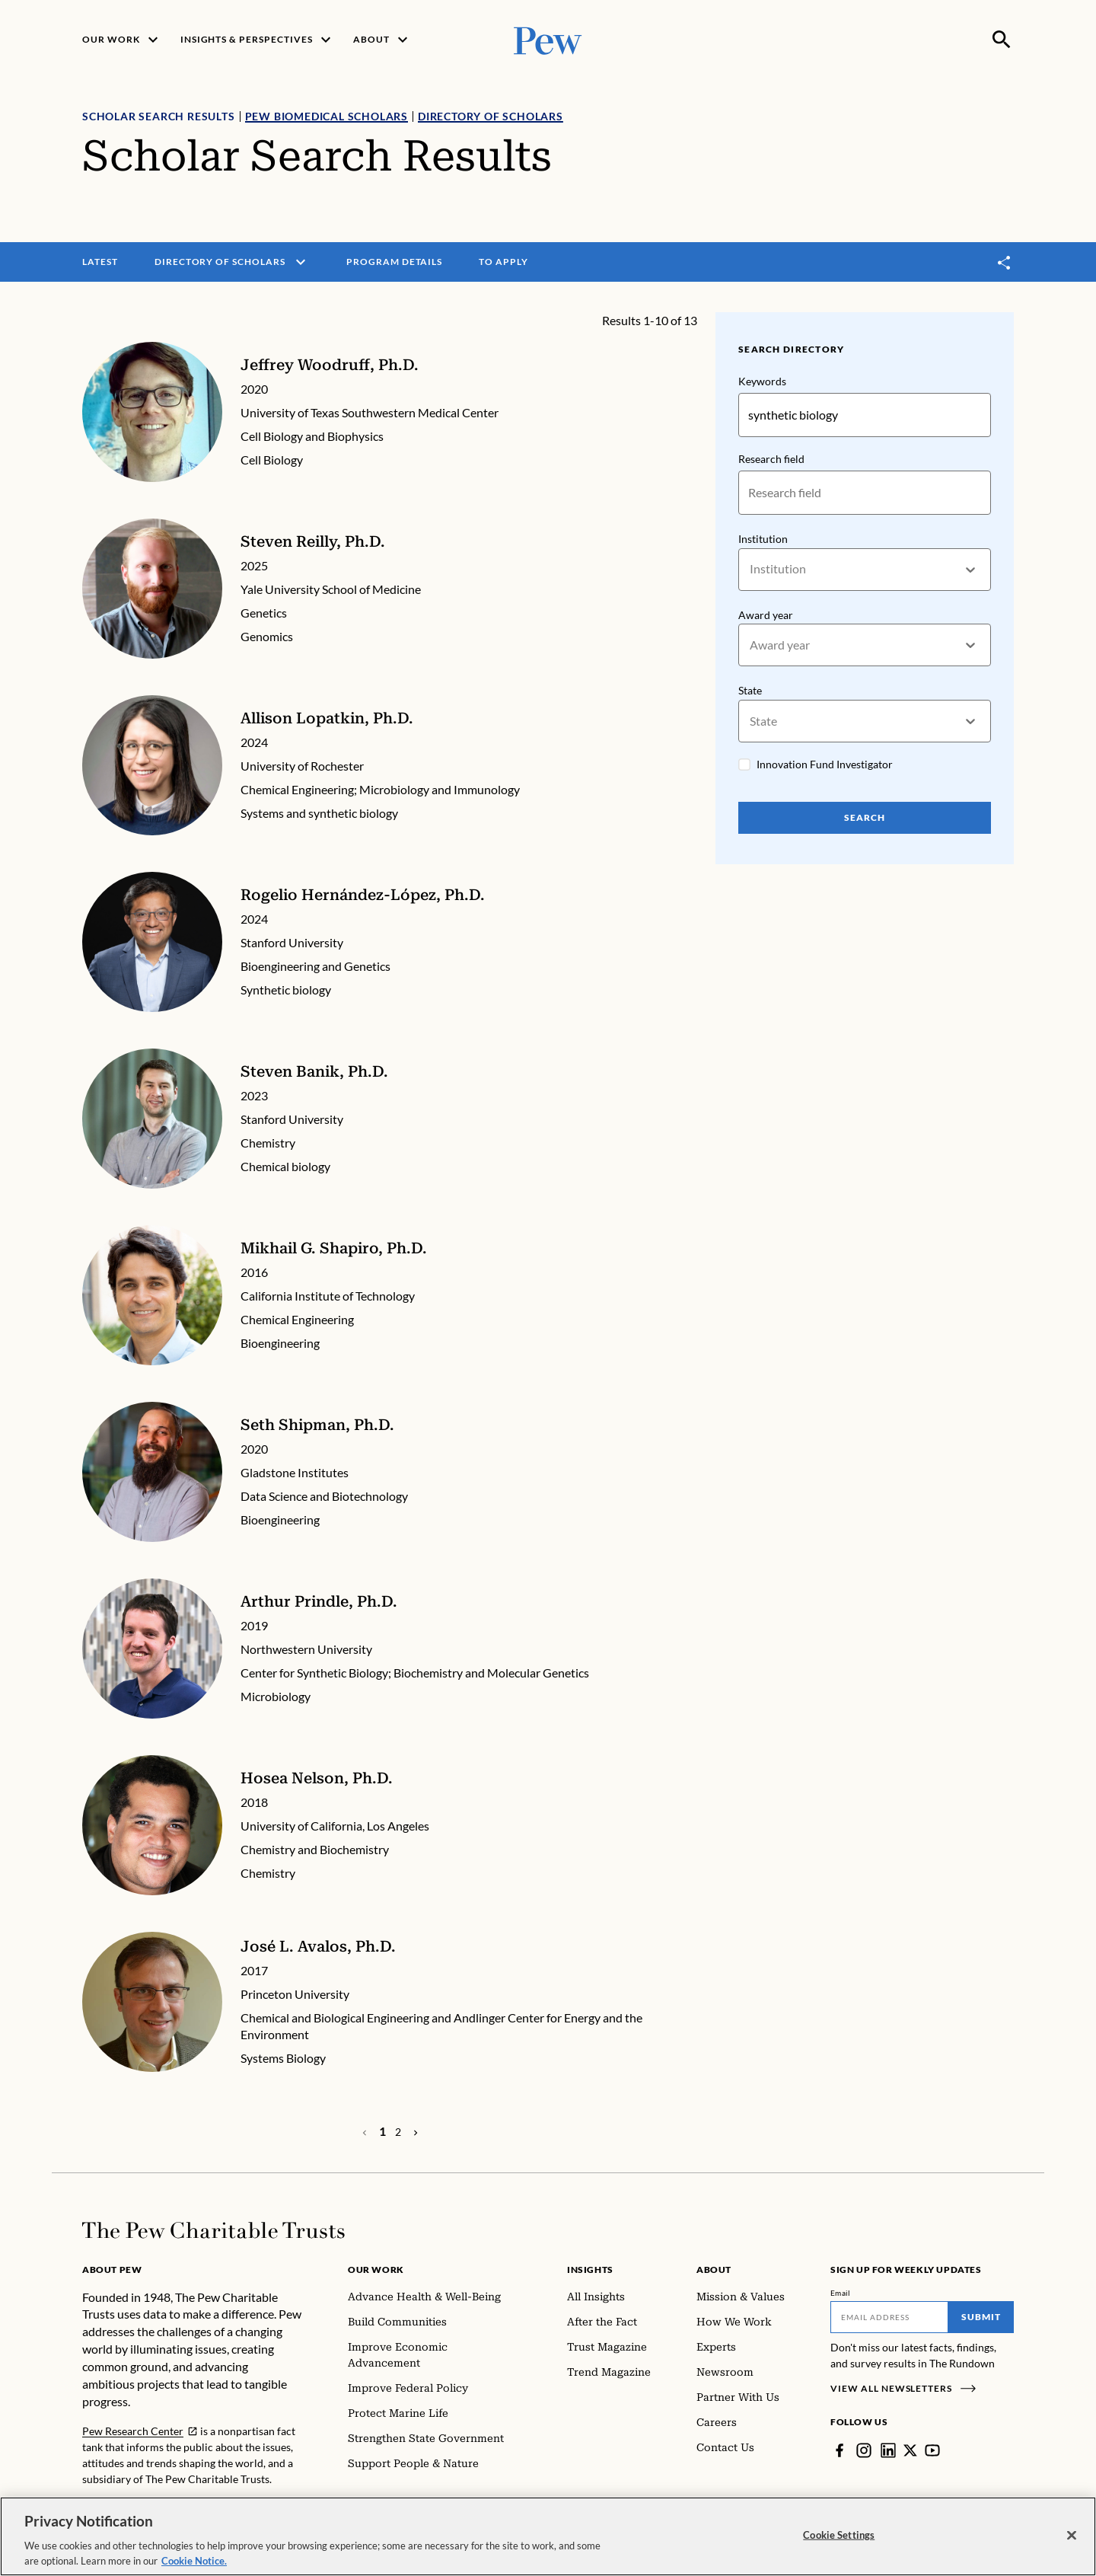 The width and height of the screenshot is (1096, 2576). What do you see at coordinates (771, 458) in the screenshot?
I see `Research field` at bounding box center [771, 458].